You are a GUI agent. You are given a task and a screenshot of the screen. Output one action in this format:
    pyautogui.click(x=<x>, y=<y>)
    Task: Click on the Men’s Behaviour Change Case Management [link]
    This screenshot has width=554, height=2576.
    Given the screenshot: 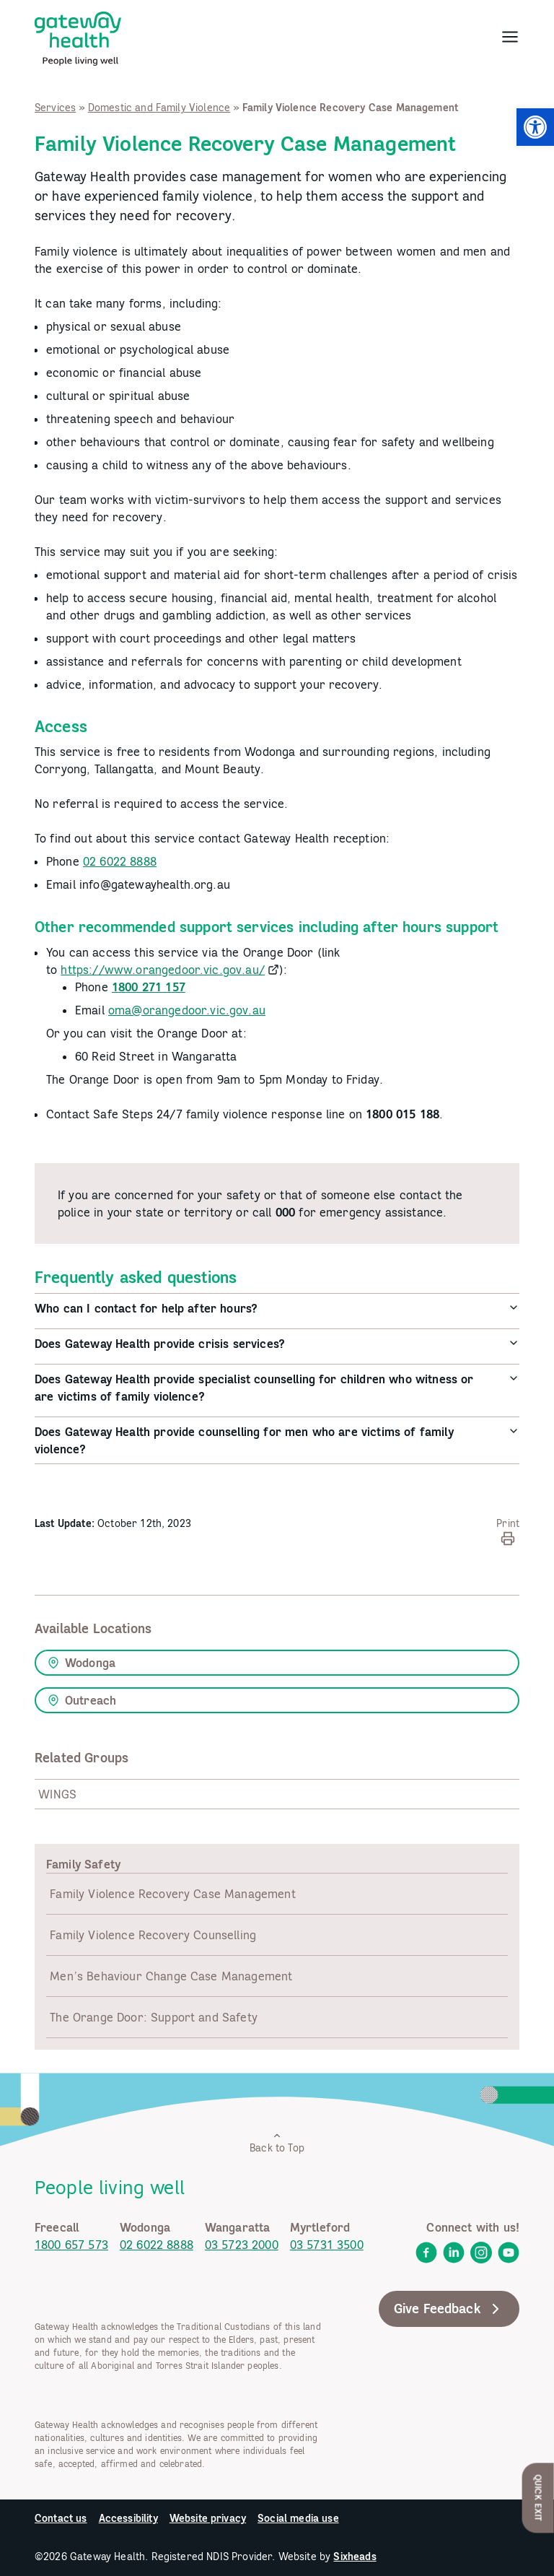 What is the action you would take?
    pyautogui.click(x=171, y=1976)
    